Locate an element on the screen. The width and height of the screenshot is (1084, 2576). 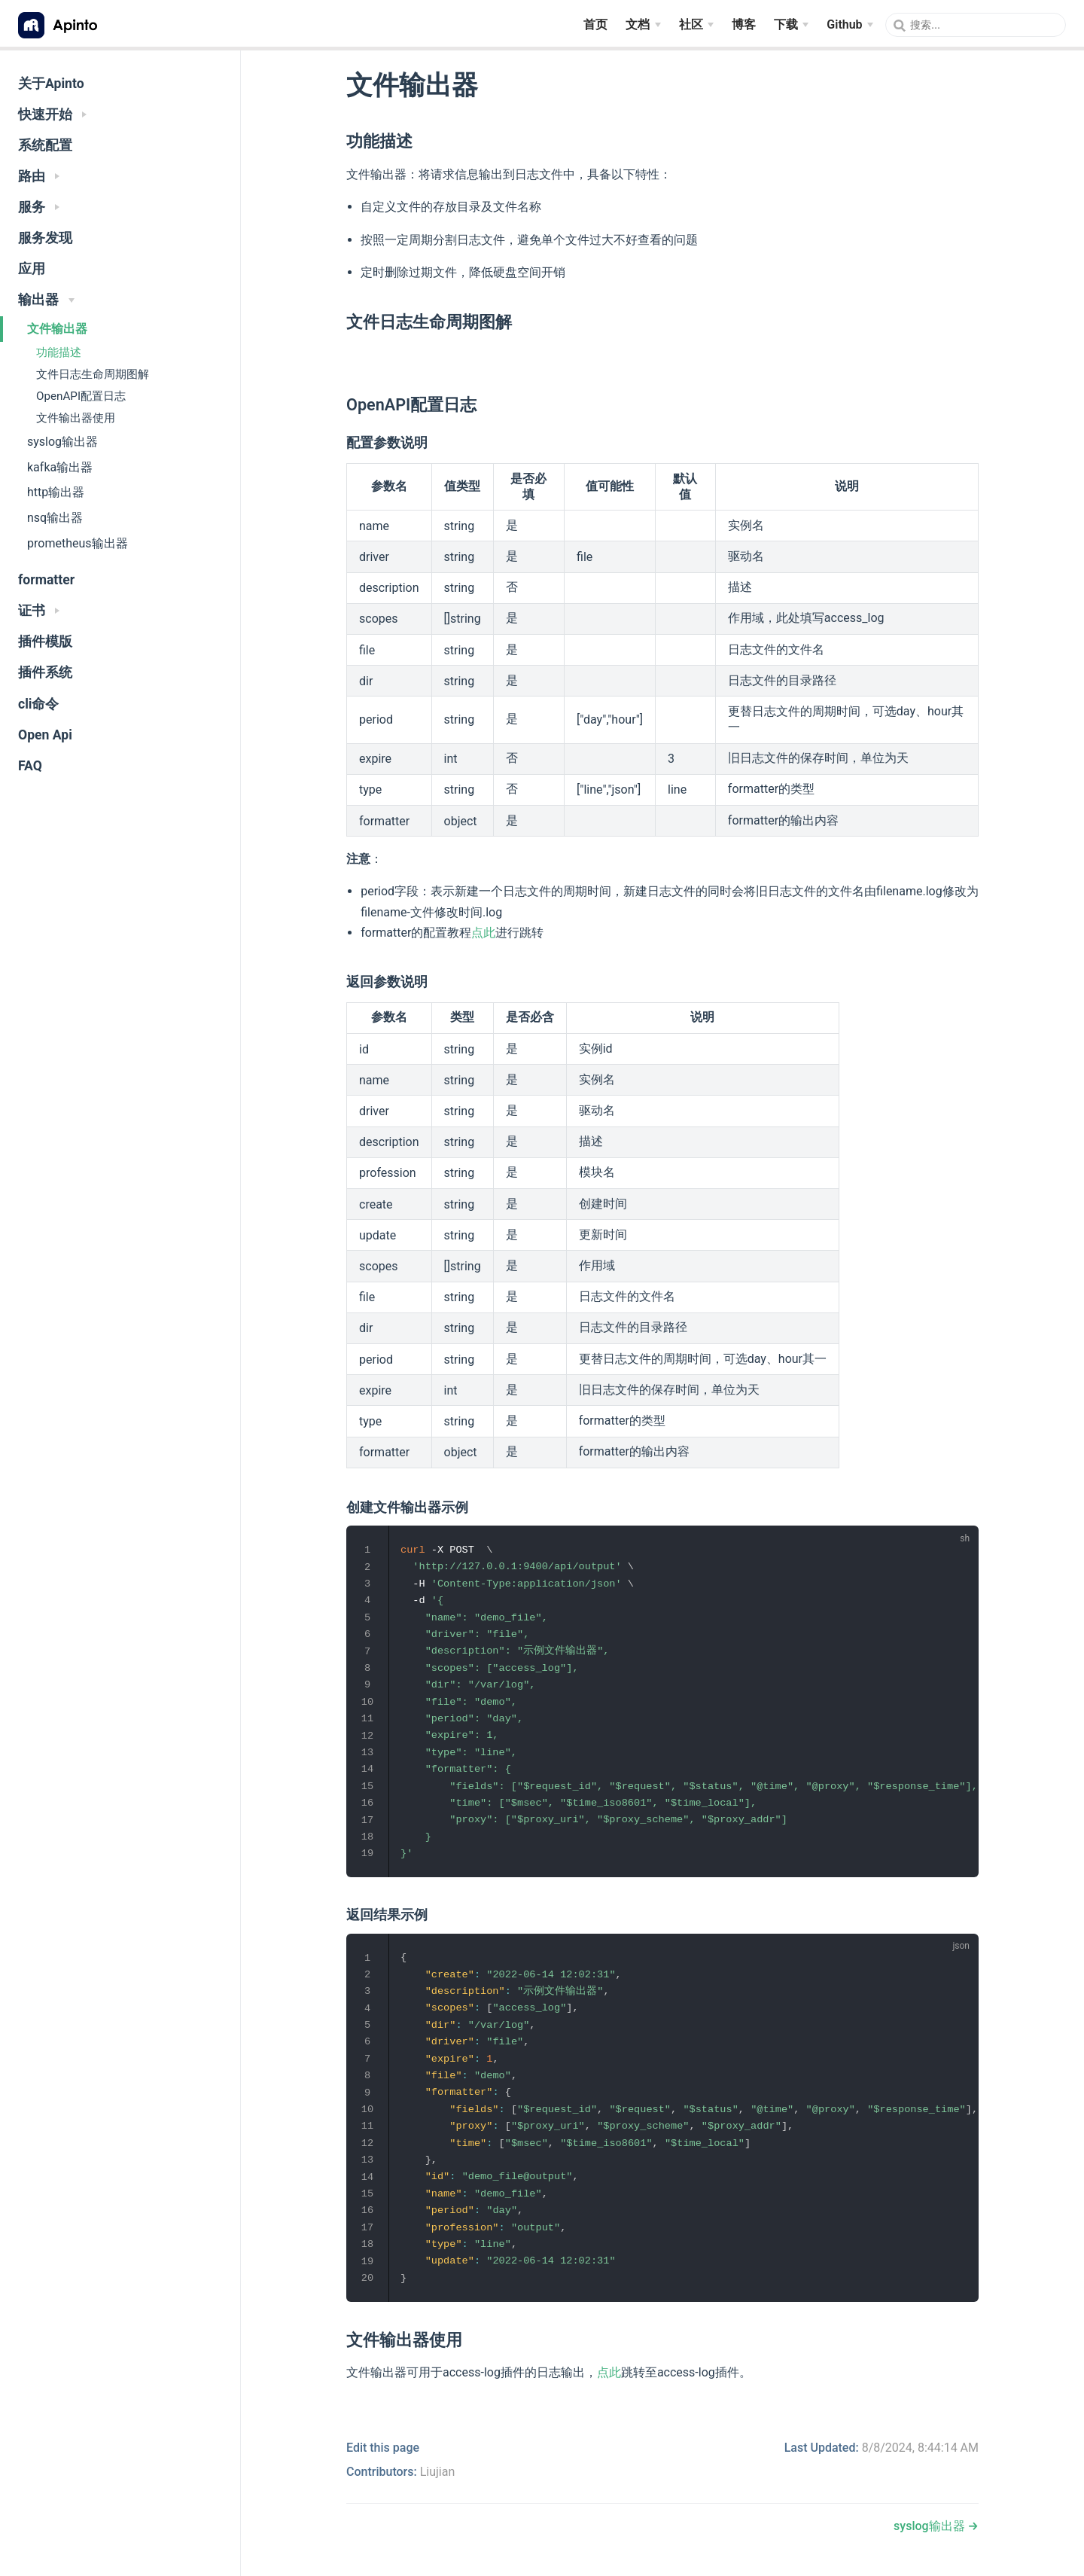
系统配置 is located at coordinates (45, 145).